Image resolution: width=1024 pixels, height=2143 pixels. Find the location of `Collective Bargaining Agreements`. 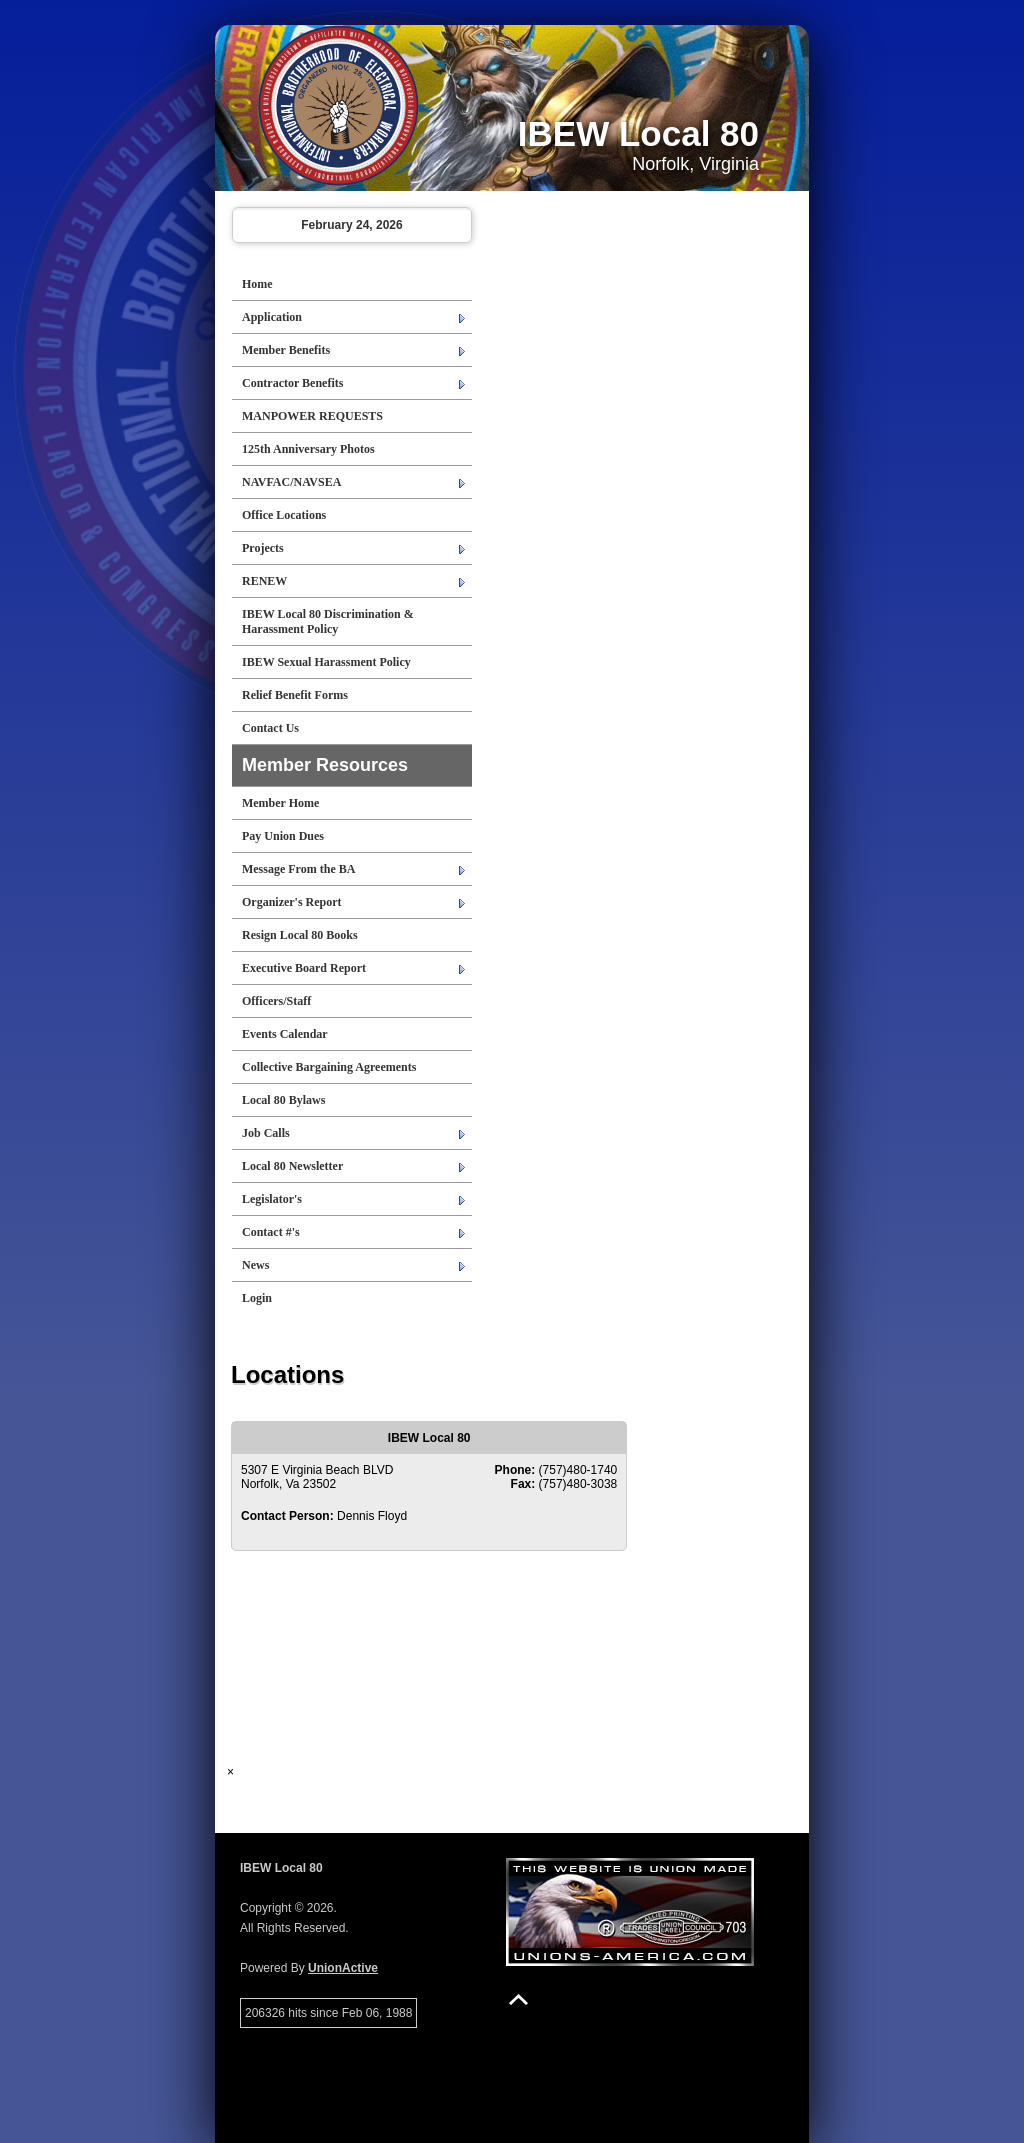

Collective Bargaining Agreements is located at coordinates (329, 1067).